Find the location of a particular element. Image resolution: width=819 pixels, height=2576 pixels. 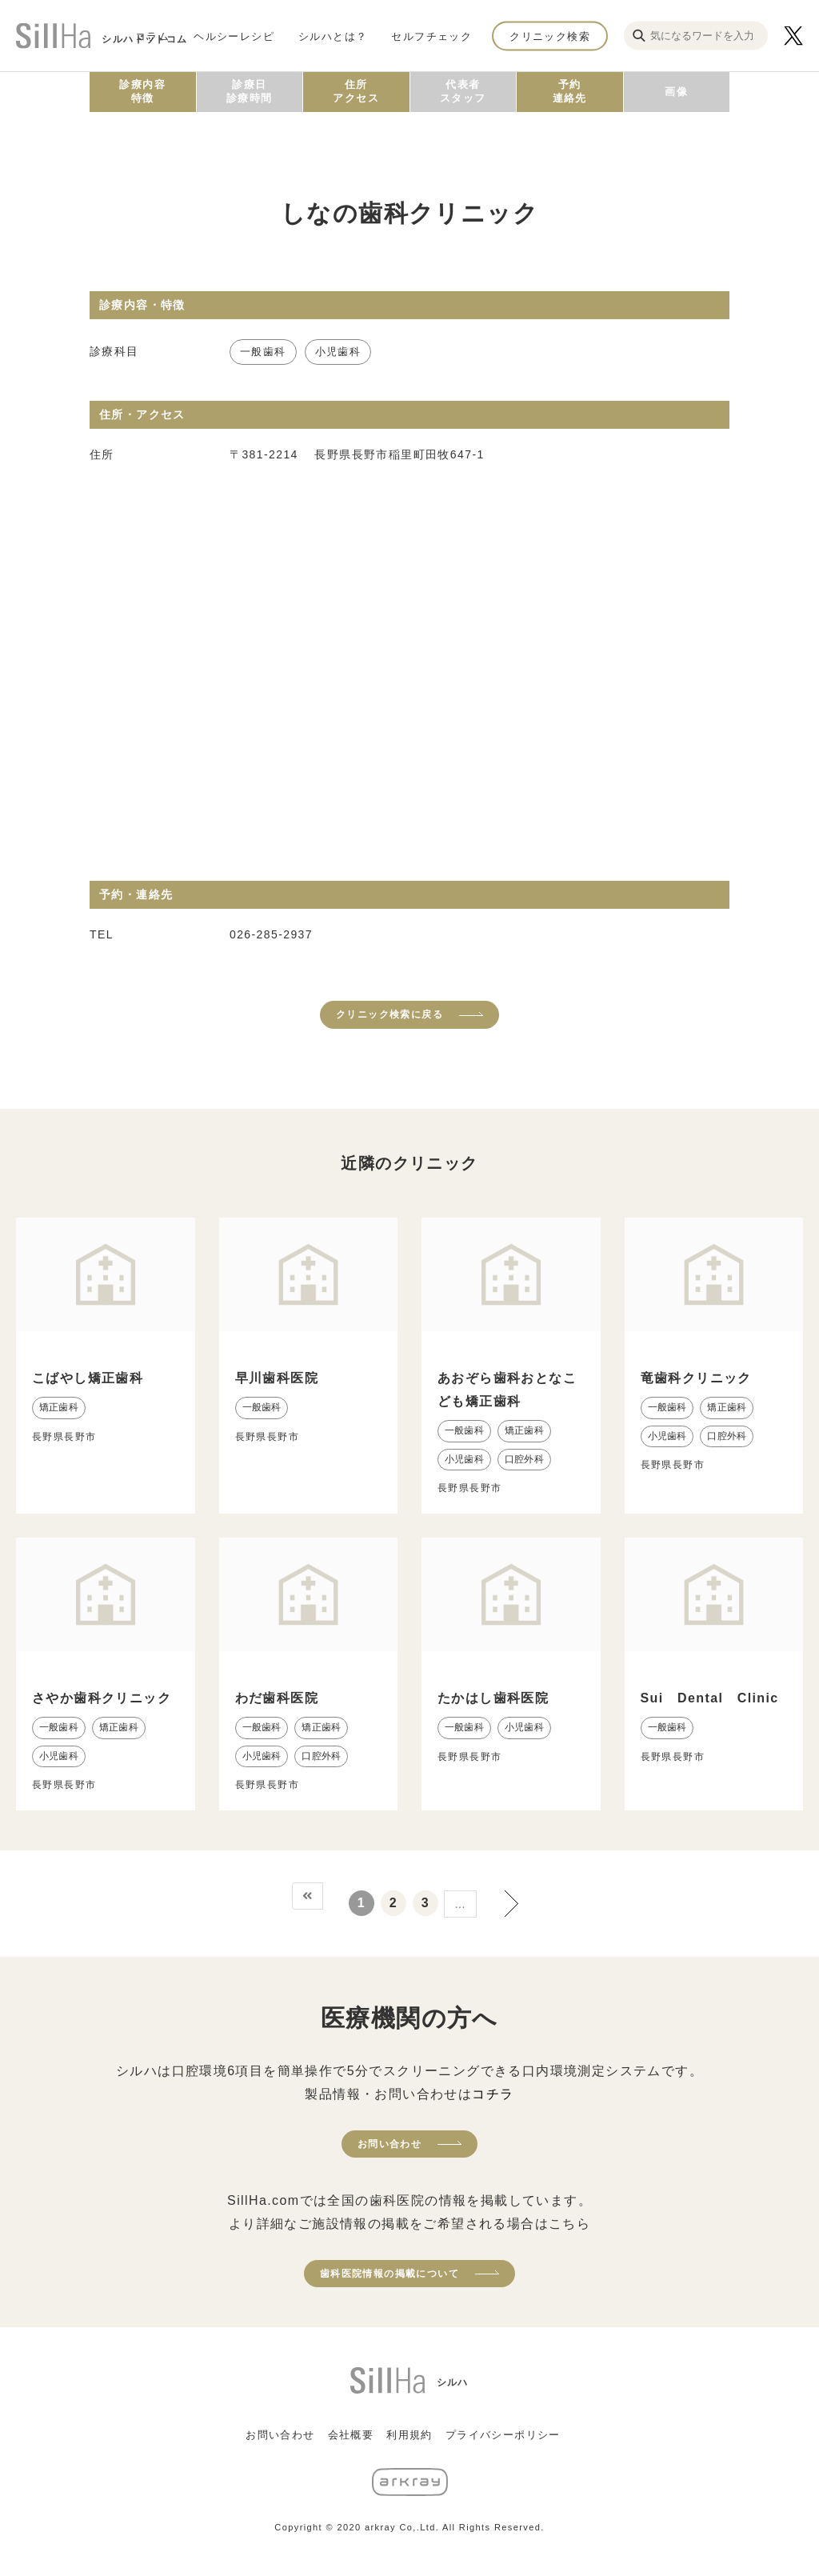

会社概要 is located at coordinates (351, 2435).